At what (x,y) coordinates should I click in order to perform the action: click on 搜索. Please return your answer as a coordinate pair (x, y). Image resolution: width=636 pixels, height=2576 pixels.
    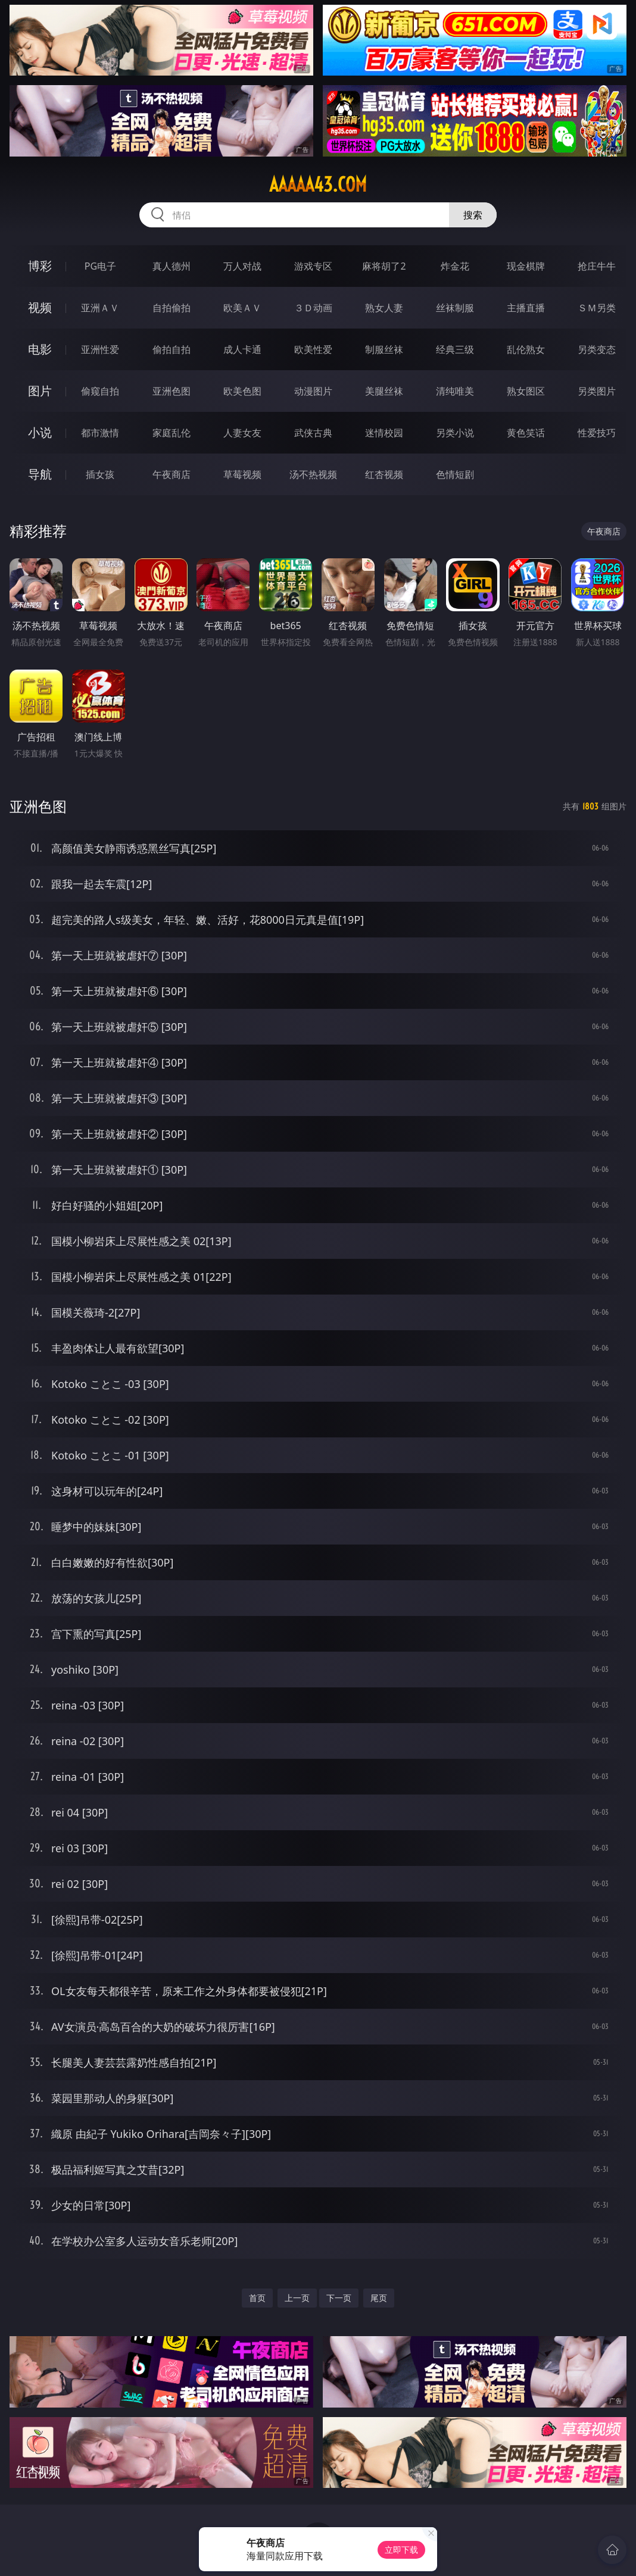
    Looking at the image, I should click on (472, 214).